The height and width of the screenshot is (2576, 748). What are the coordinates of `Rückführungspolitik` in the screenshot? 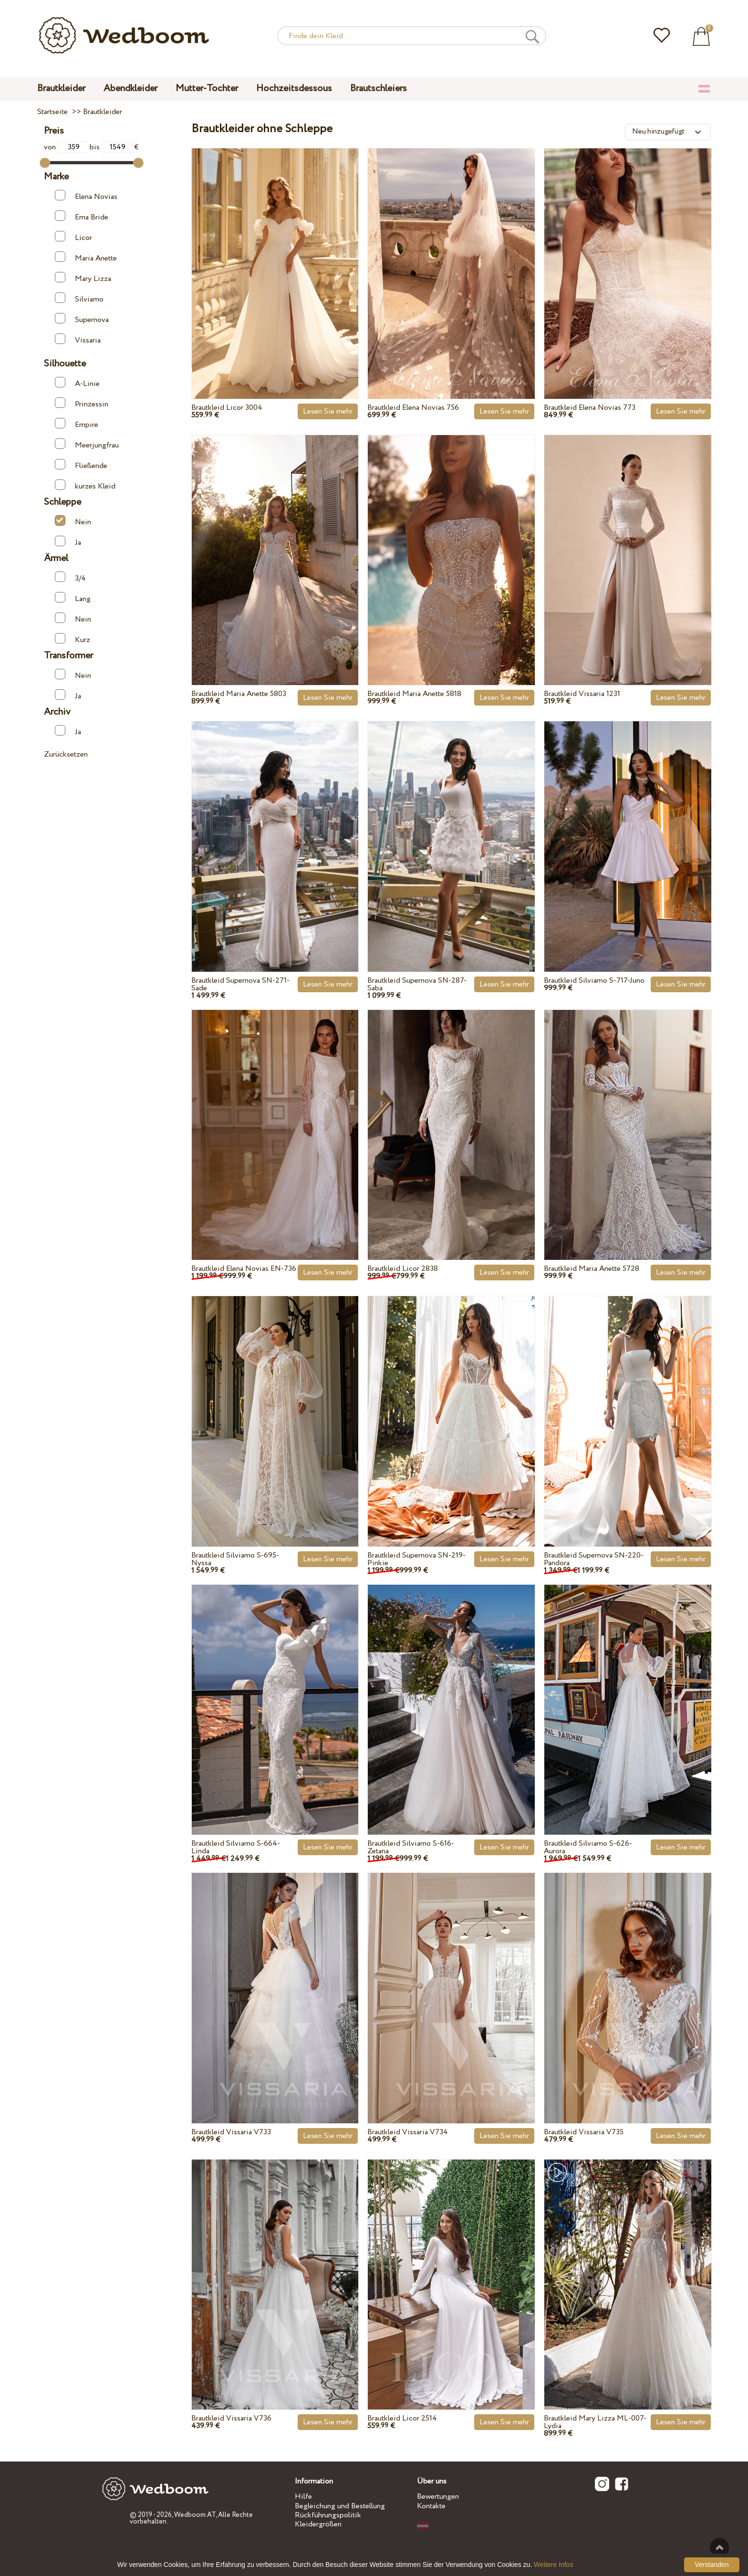 It's located at (328, 2515).